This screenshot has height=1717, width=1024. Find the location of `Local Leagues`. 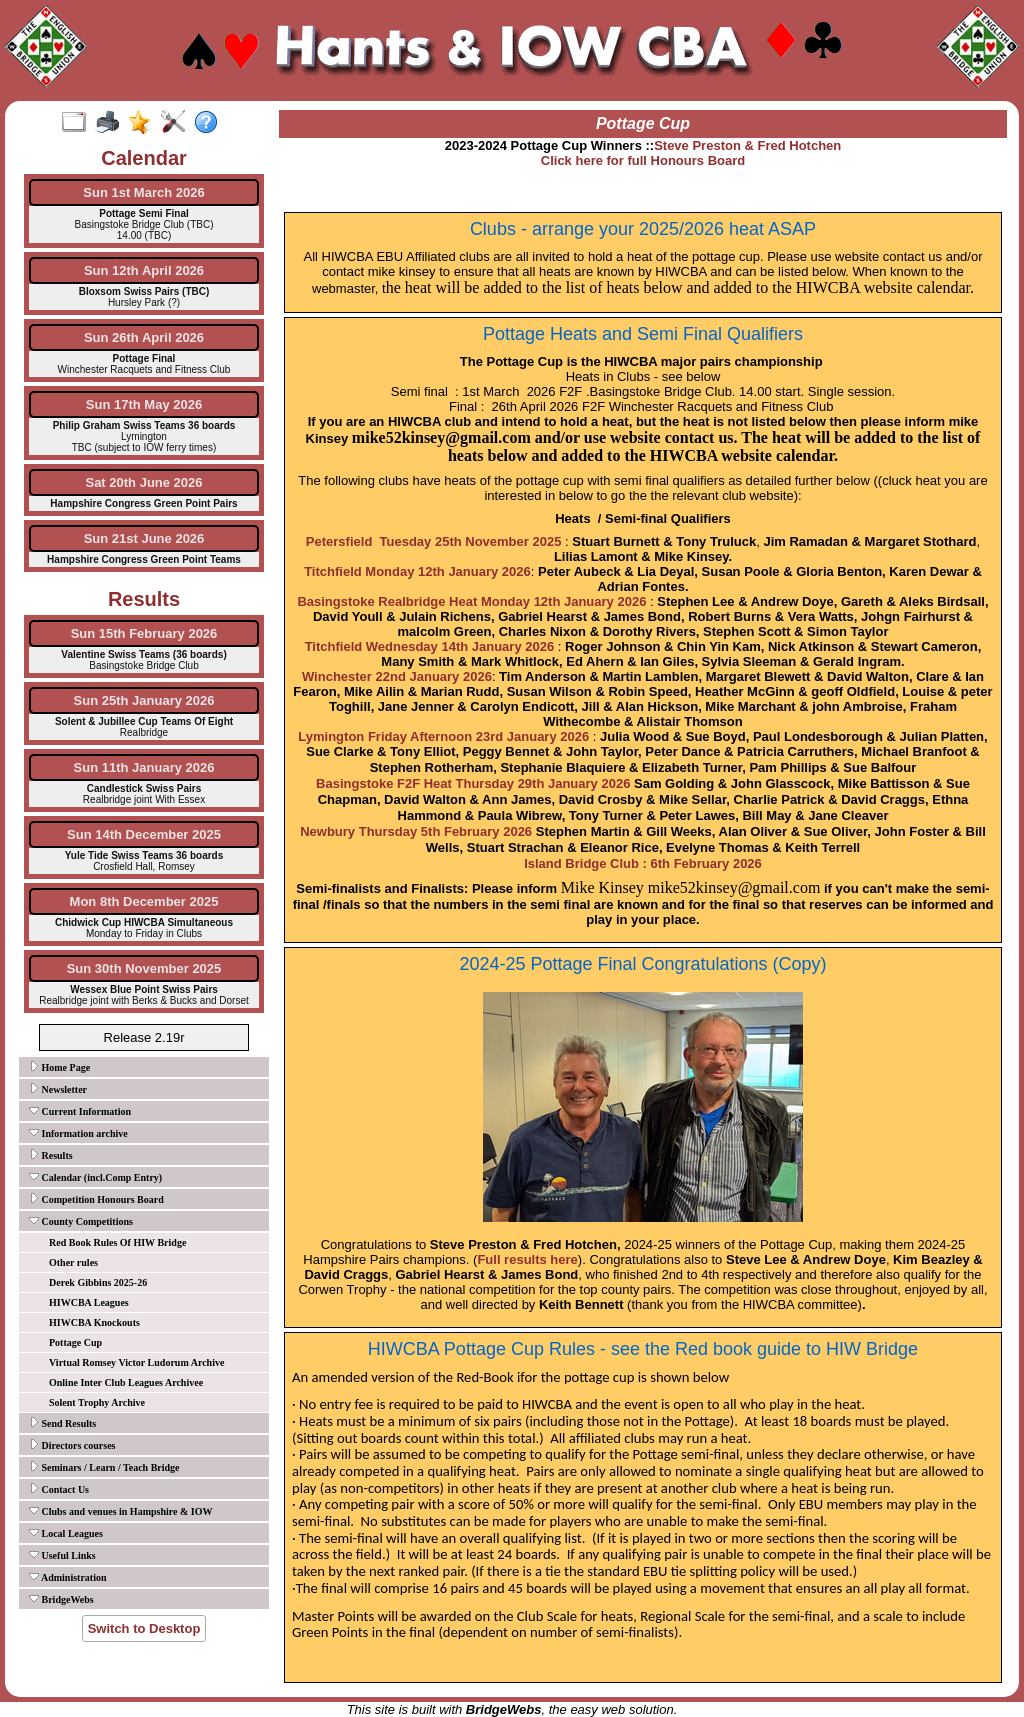

Local Leagues is located at coordinates (66, 1533).